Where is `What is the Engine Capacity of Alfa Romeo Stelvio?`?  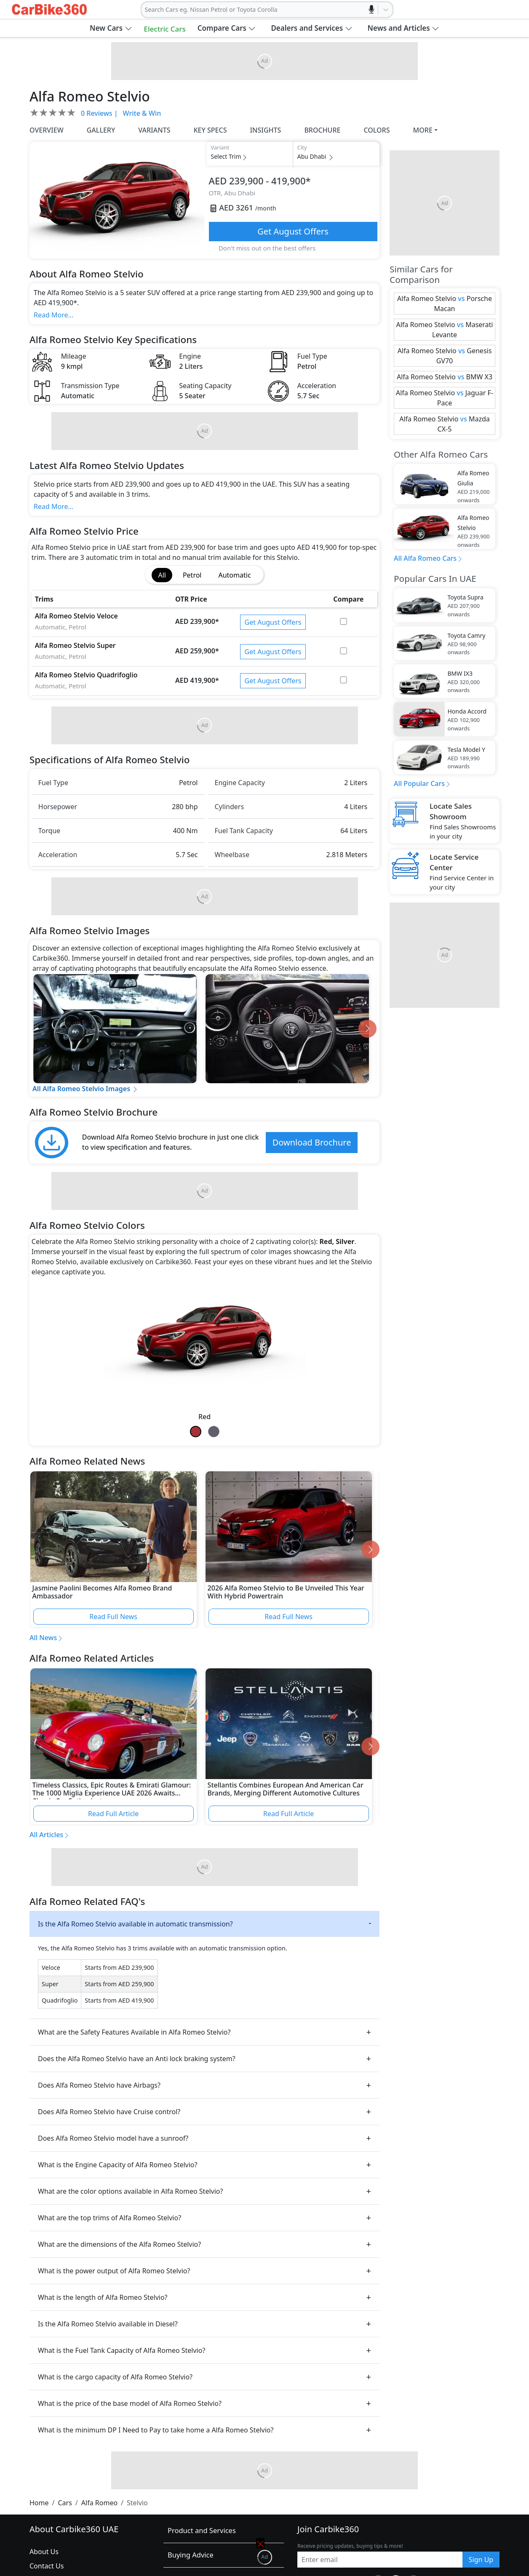
What is the Engine Capacity of Alfa Romeo Stelvio? is located at coordinates (118, 2164).